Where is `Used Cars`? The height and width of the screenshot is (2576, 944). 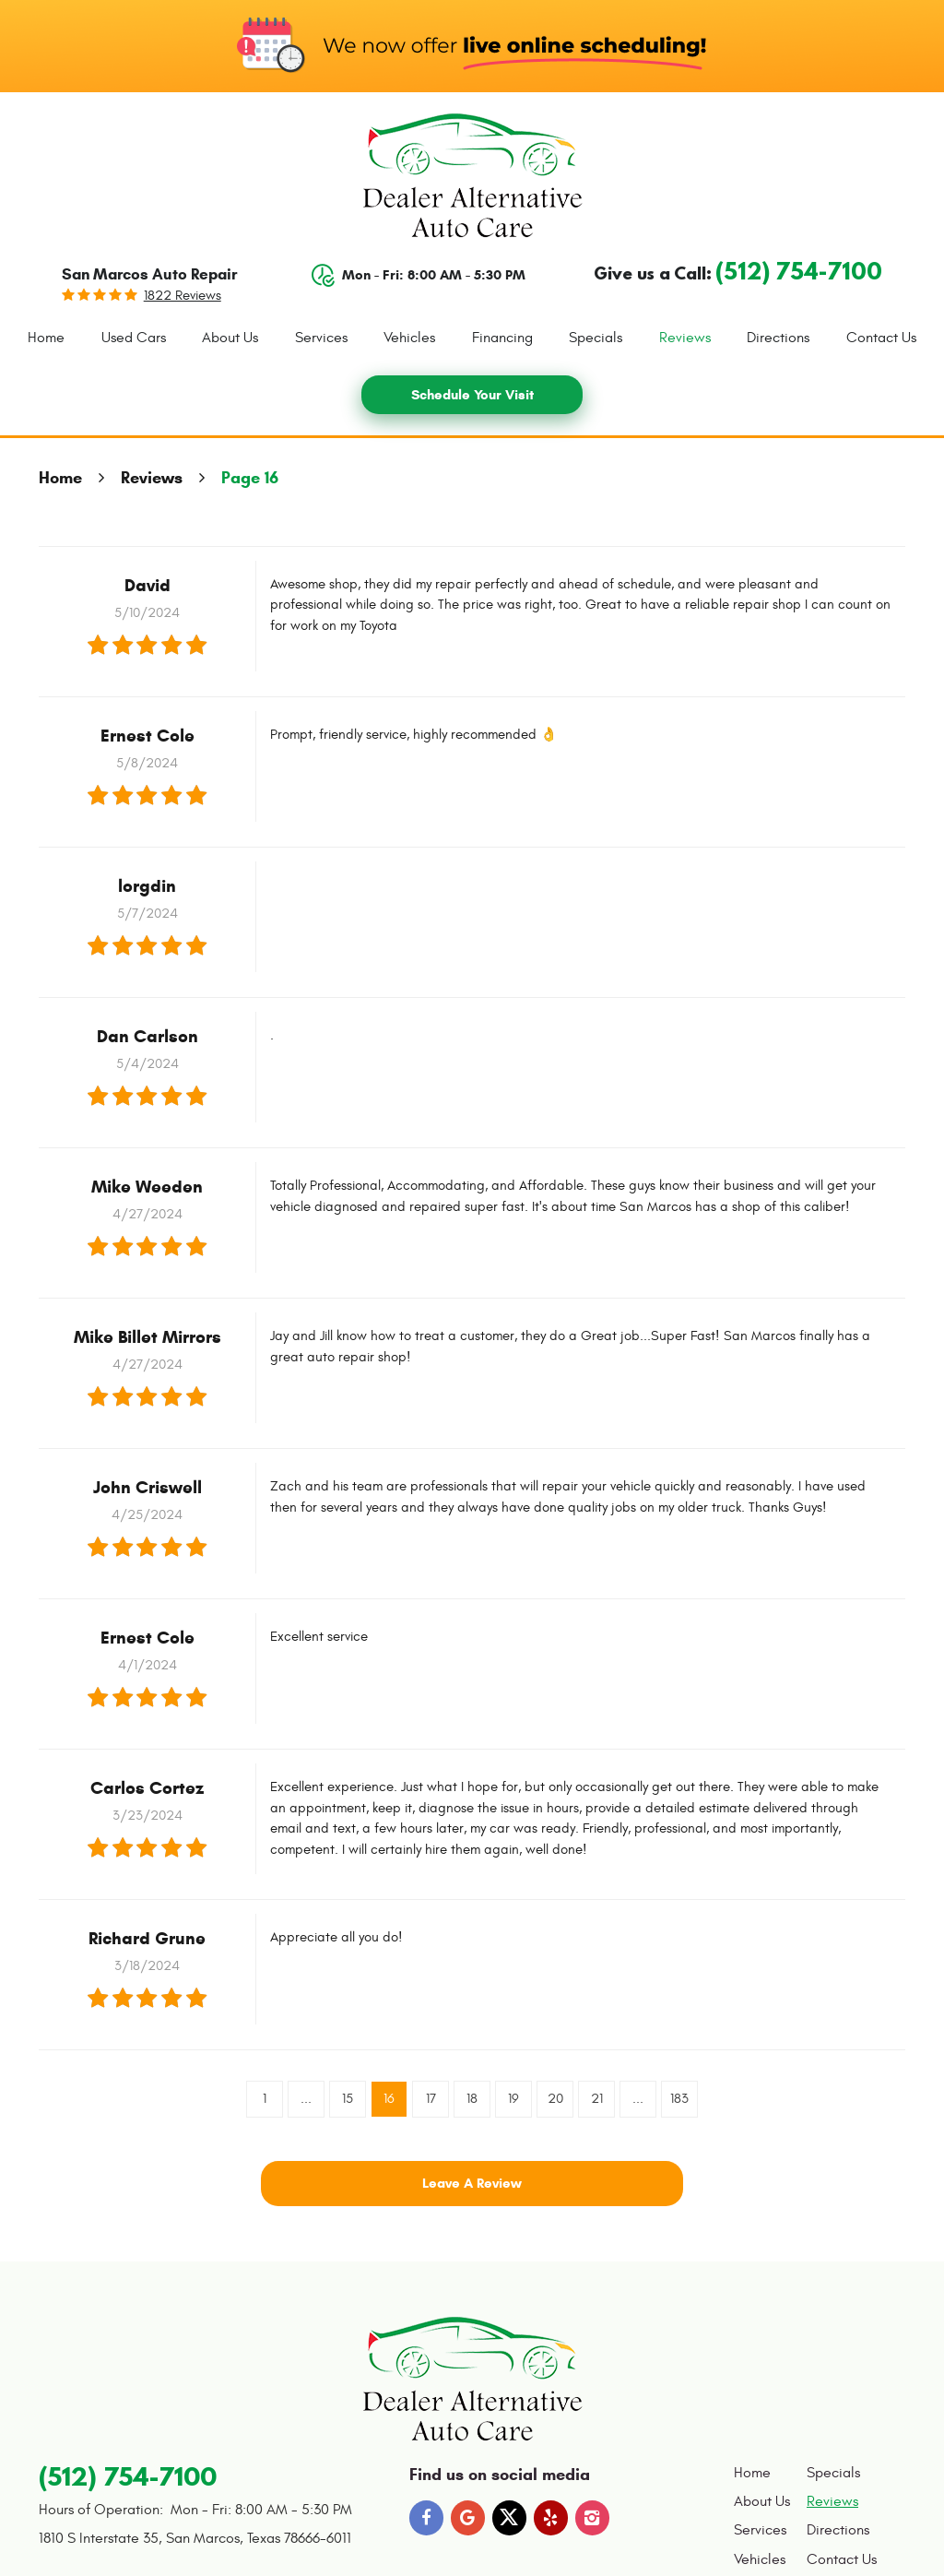 Used Cars is located at coordinates (133, 337).